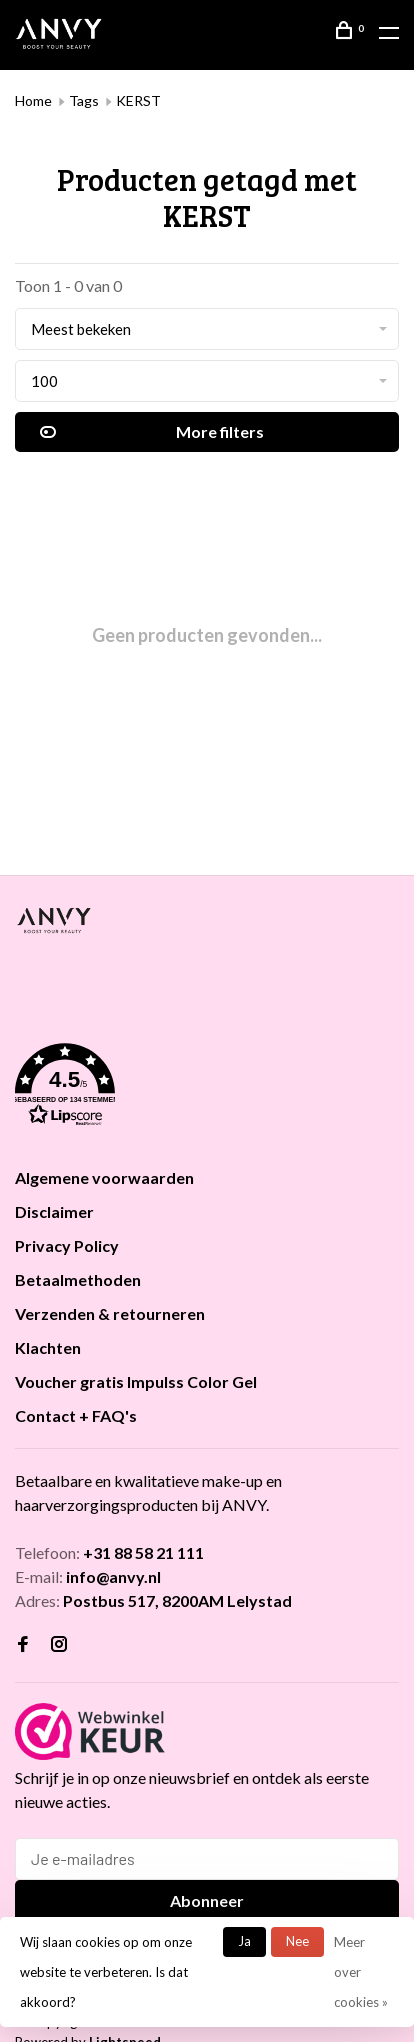 The height and width of the screenshot is (2042, 414). What do you see at coordinates (136, 1381) in the screenshot?
I see `Voucher gratis Impulss Color Gel` at bounding box center [136, 1381].